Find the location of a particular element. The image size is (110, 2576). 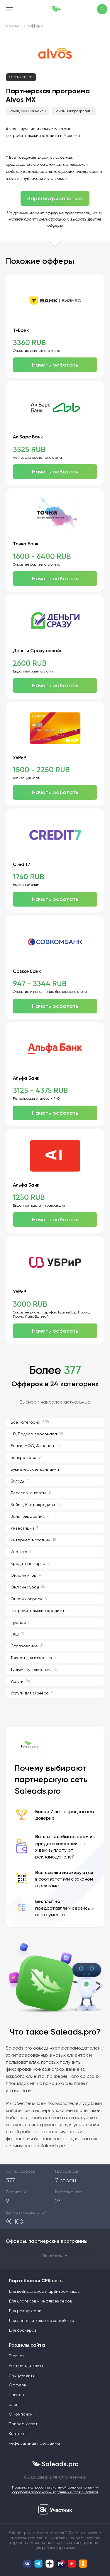

Кредитные карты is located at coordinates (30, 1563).